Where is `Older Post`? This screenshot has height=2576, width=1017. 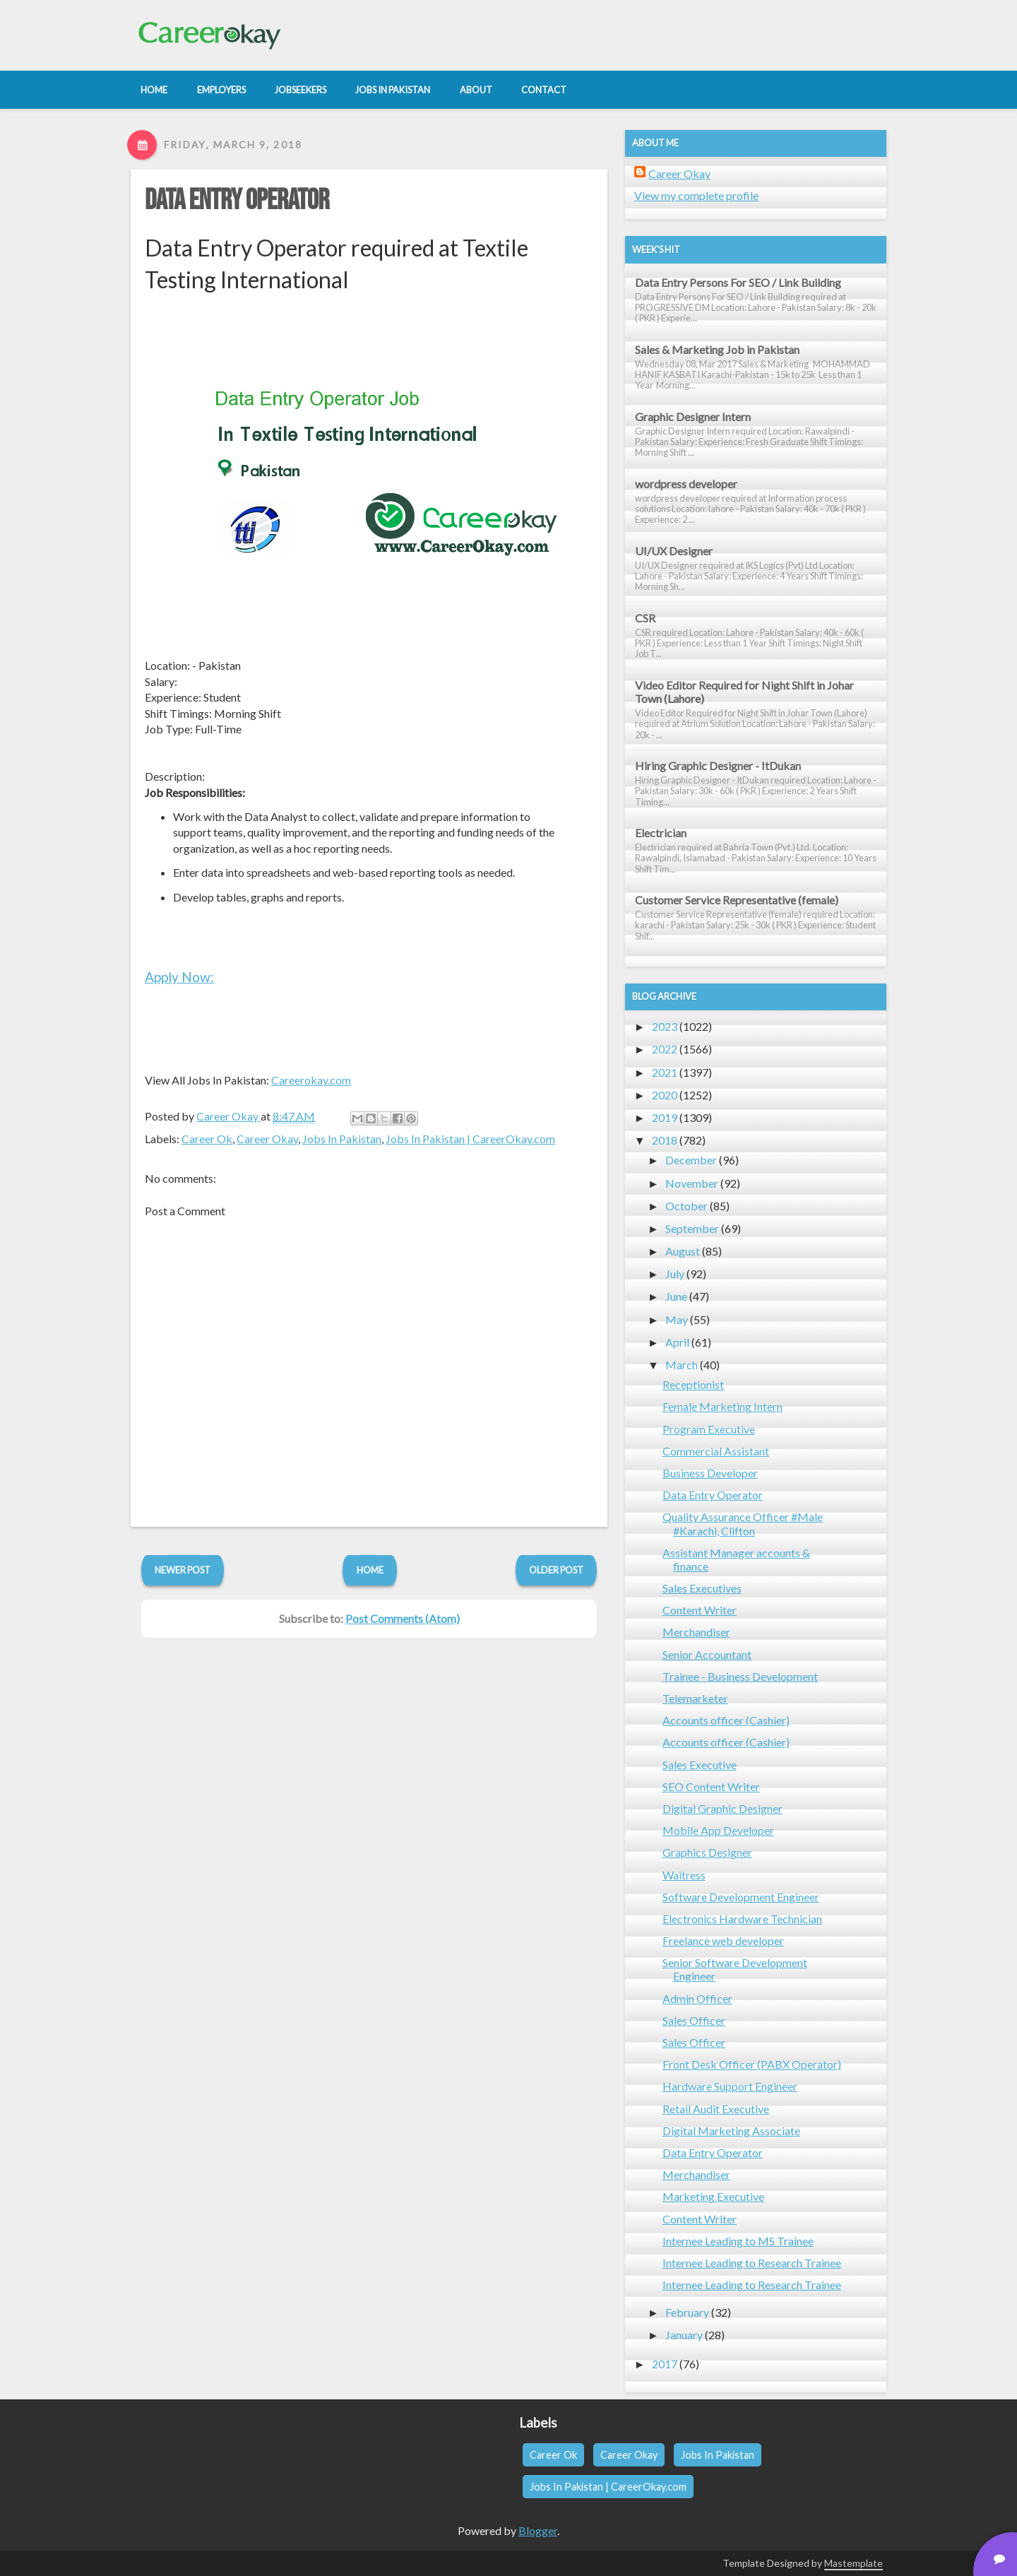
Older Post is located at coordinates (556, 1570).